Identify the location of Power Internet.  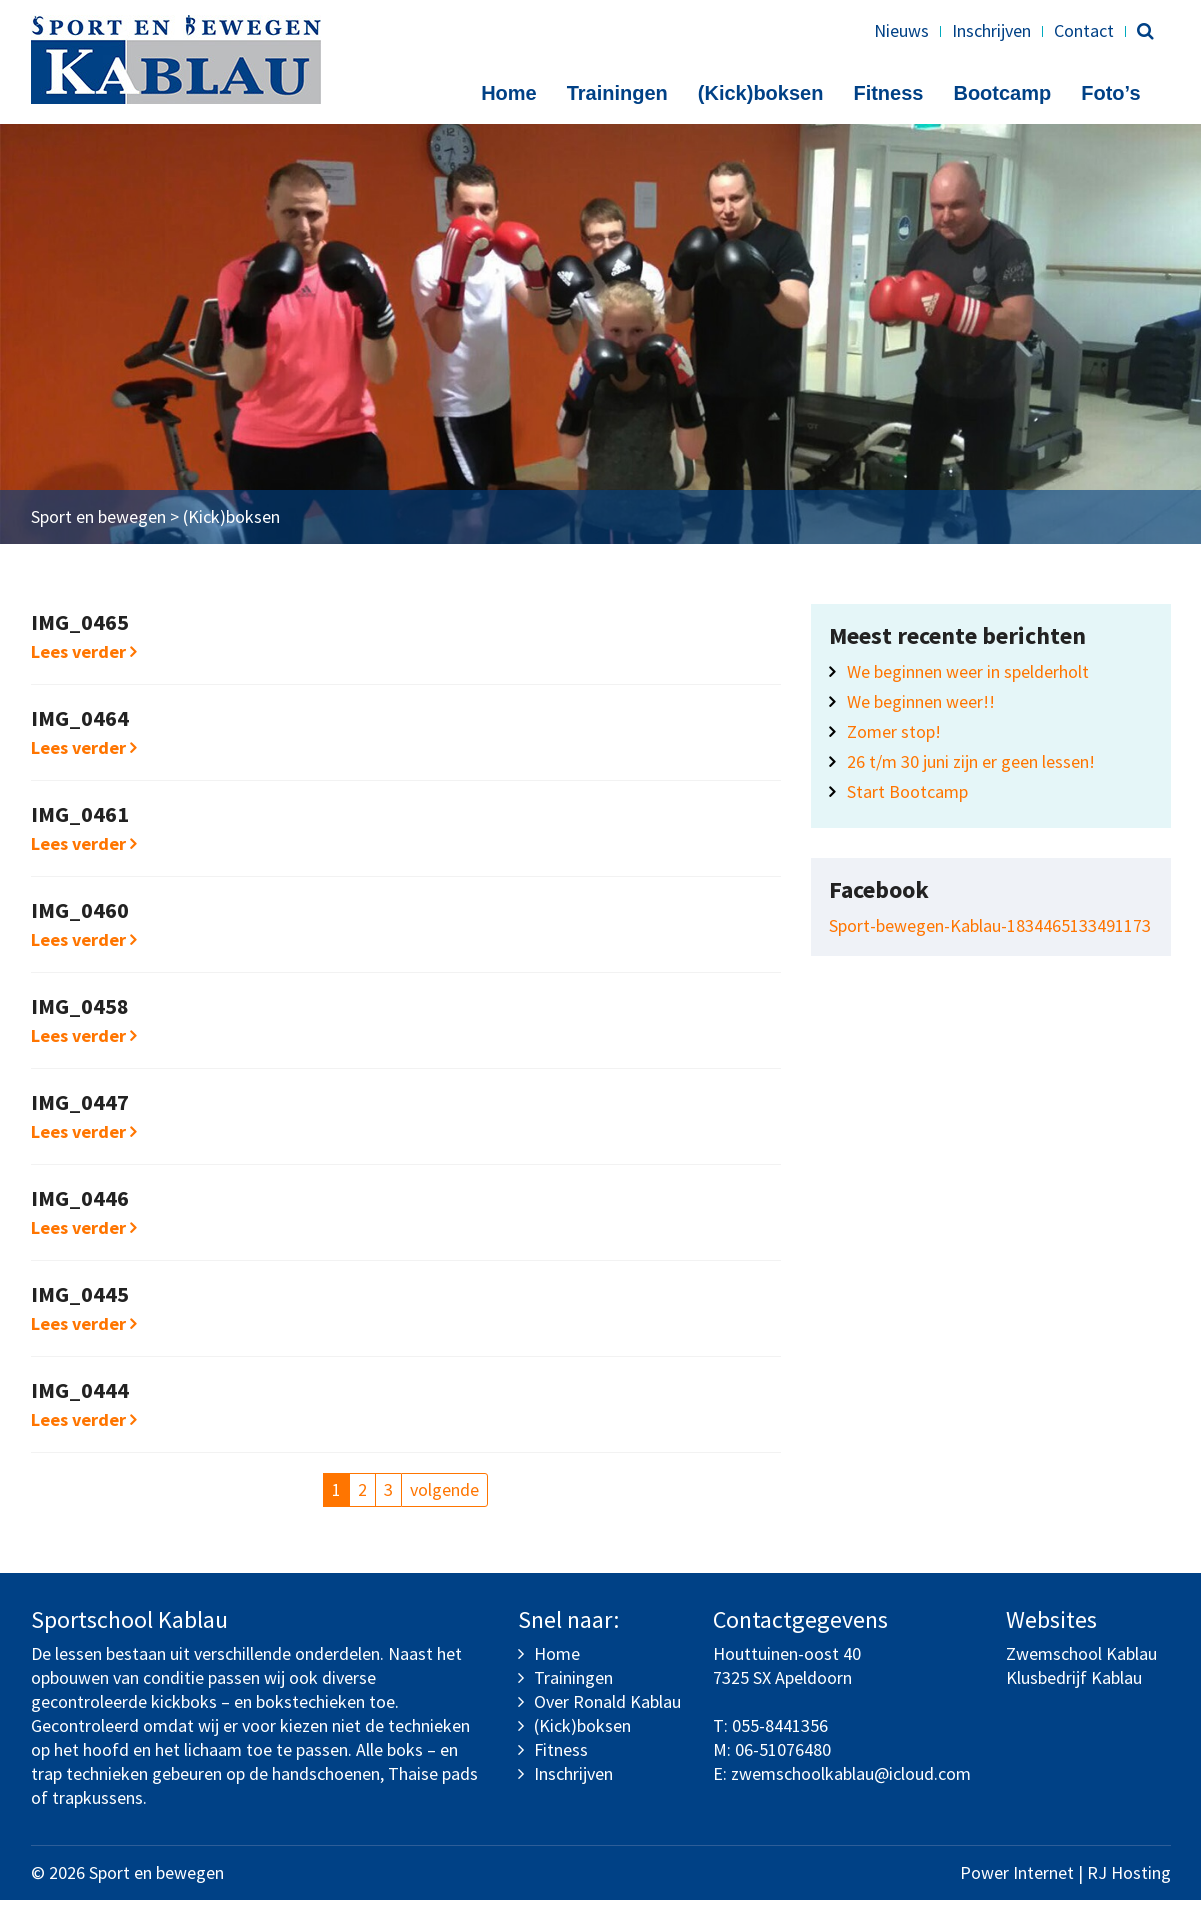
(1017, 1883).